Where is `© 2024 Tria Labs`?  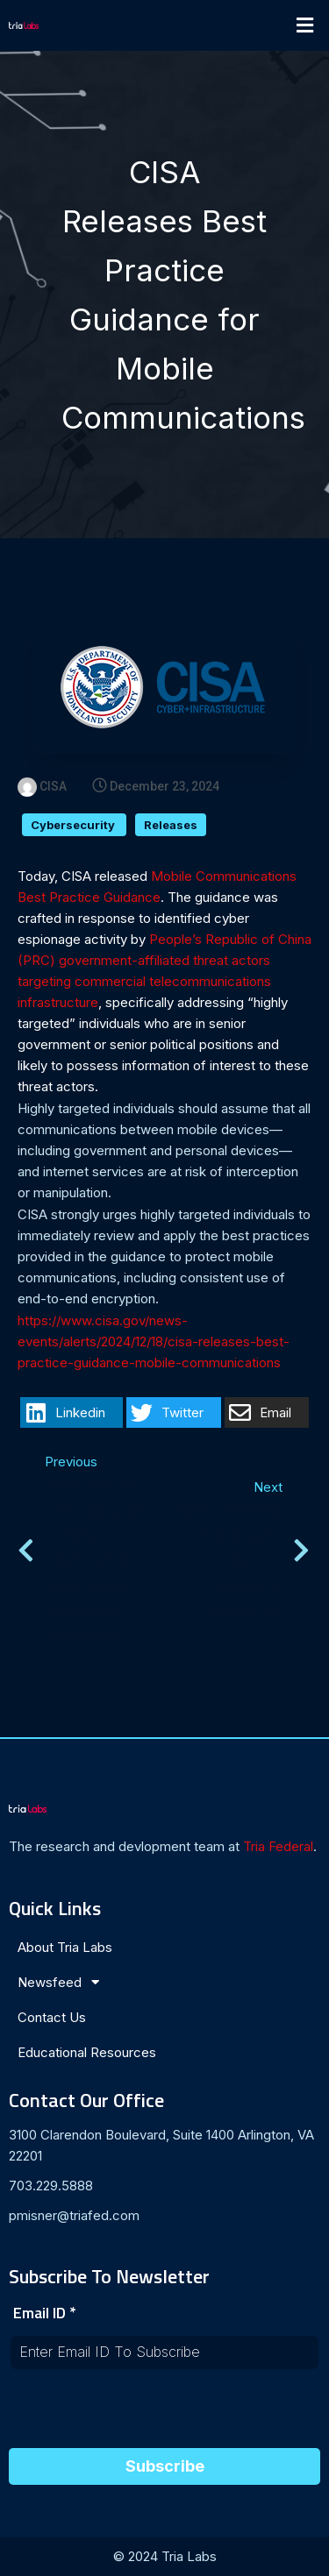
© 2024 Tria Labs is located at coordinates (165, 2556).